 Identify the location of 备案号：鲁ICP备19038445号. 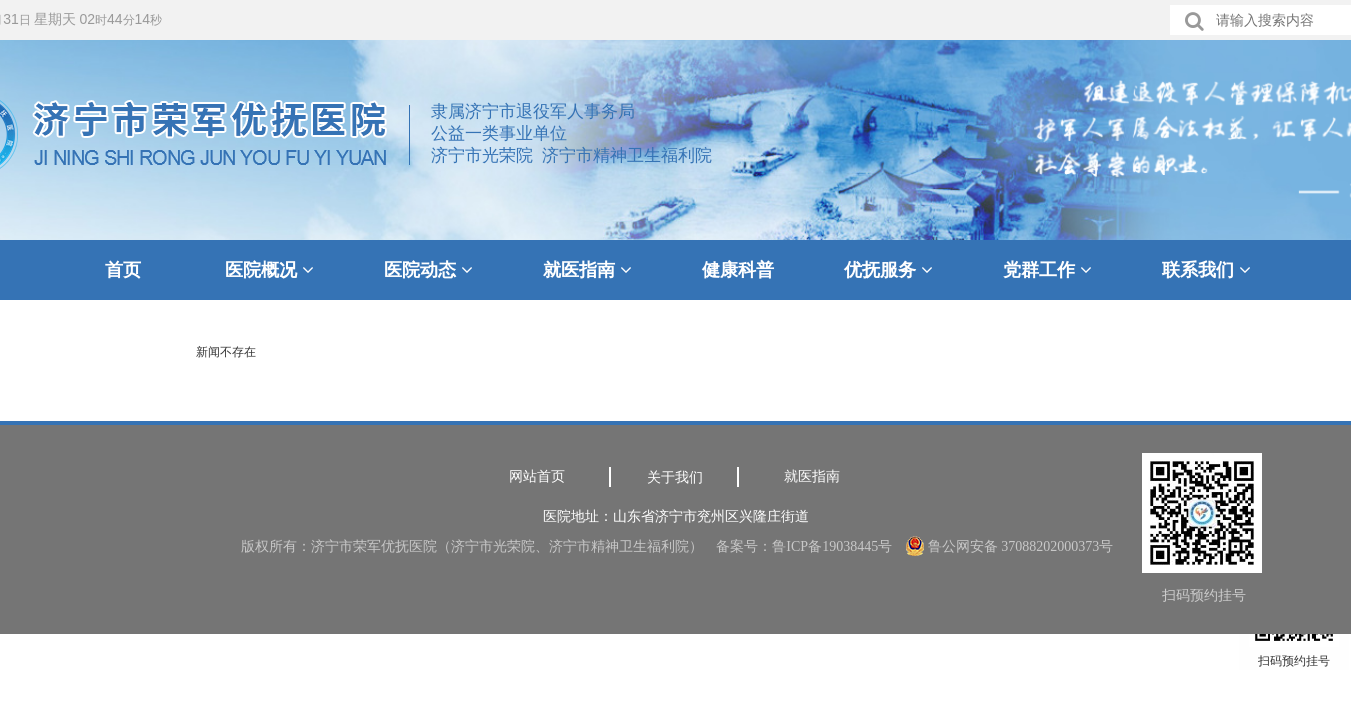
(804, 546).